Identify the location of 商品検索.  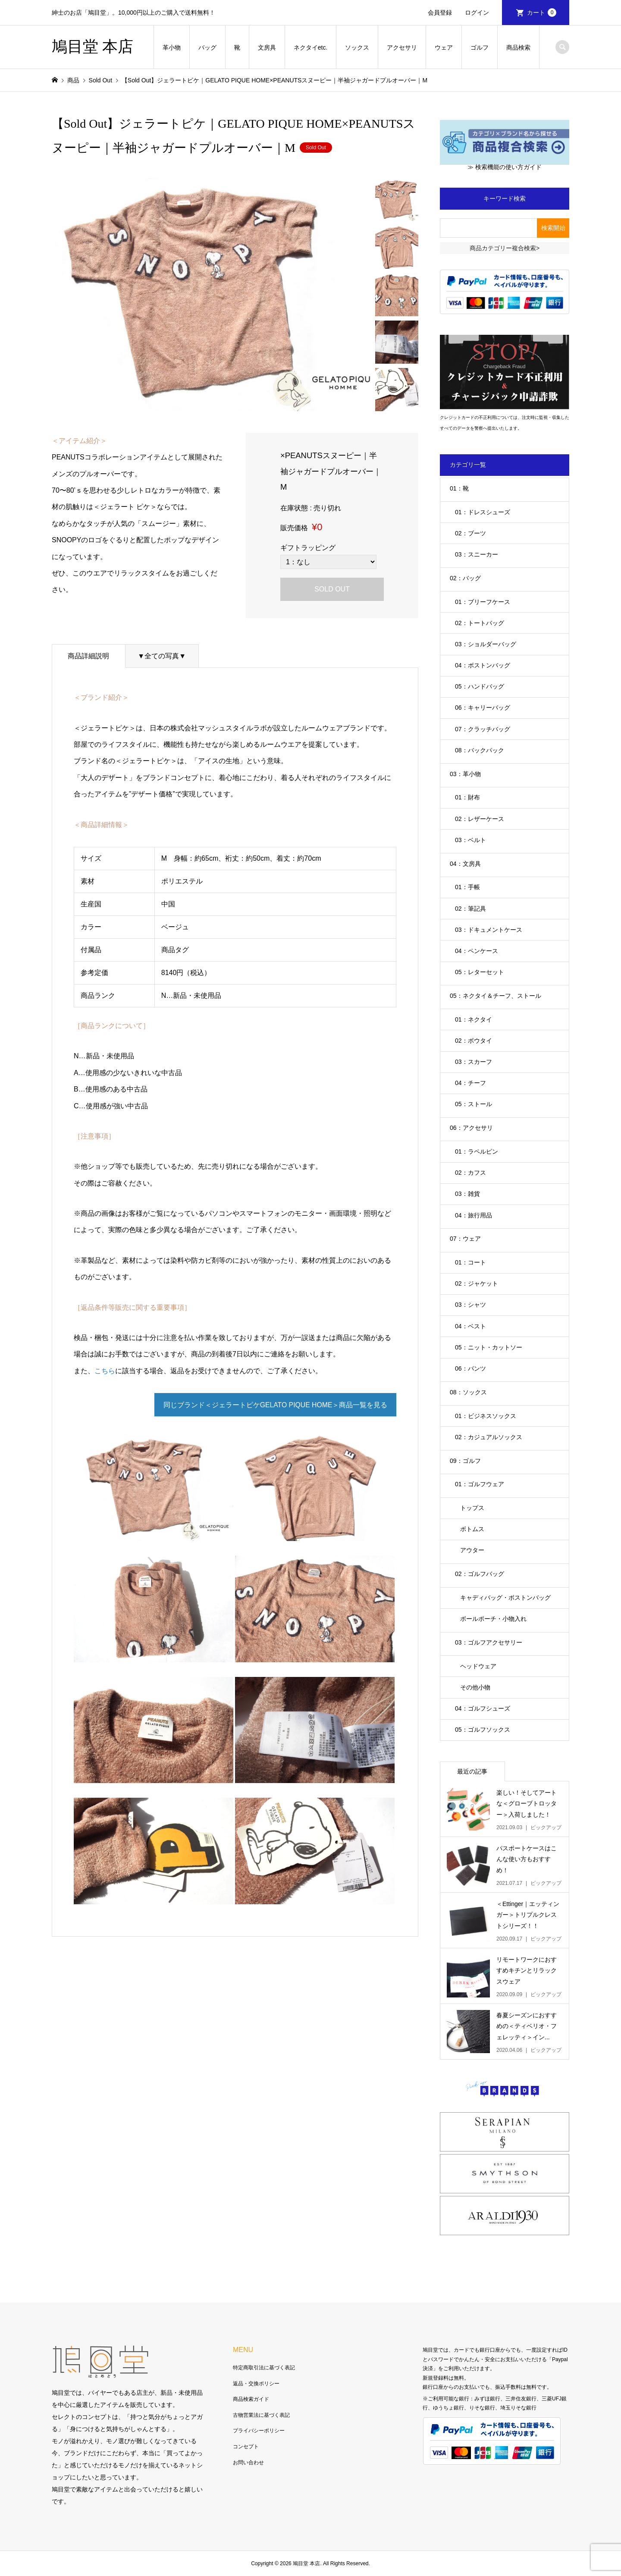
(518, 47).